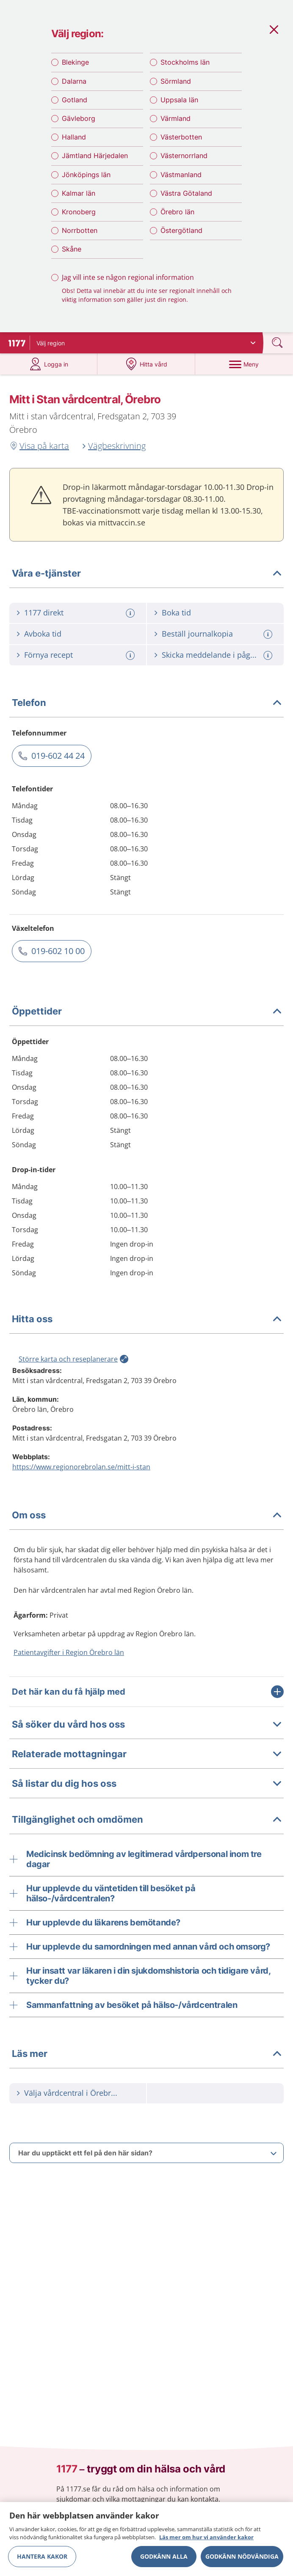 The height and width of the screenshot is (2576, 293). I want to click on Västerbotten, so click(181, 139).